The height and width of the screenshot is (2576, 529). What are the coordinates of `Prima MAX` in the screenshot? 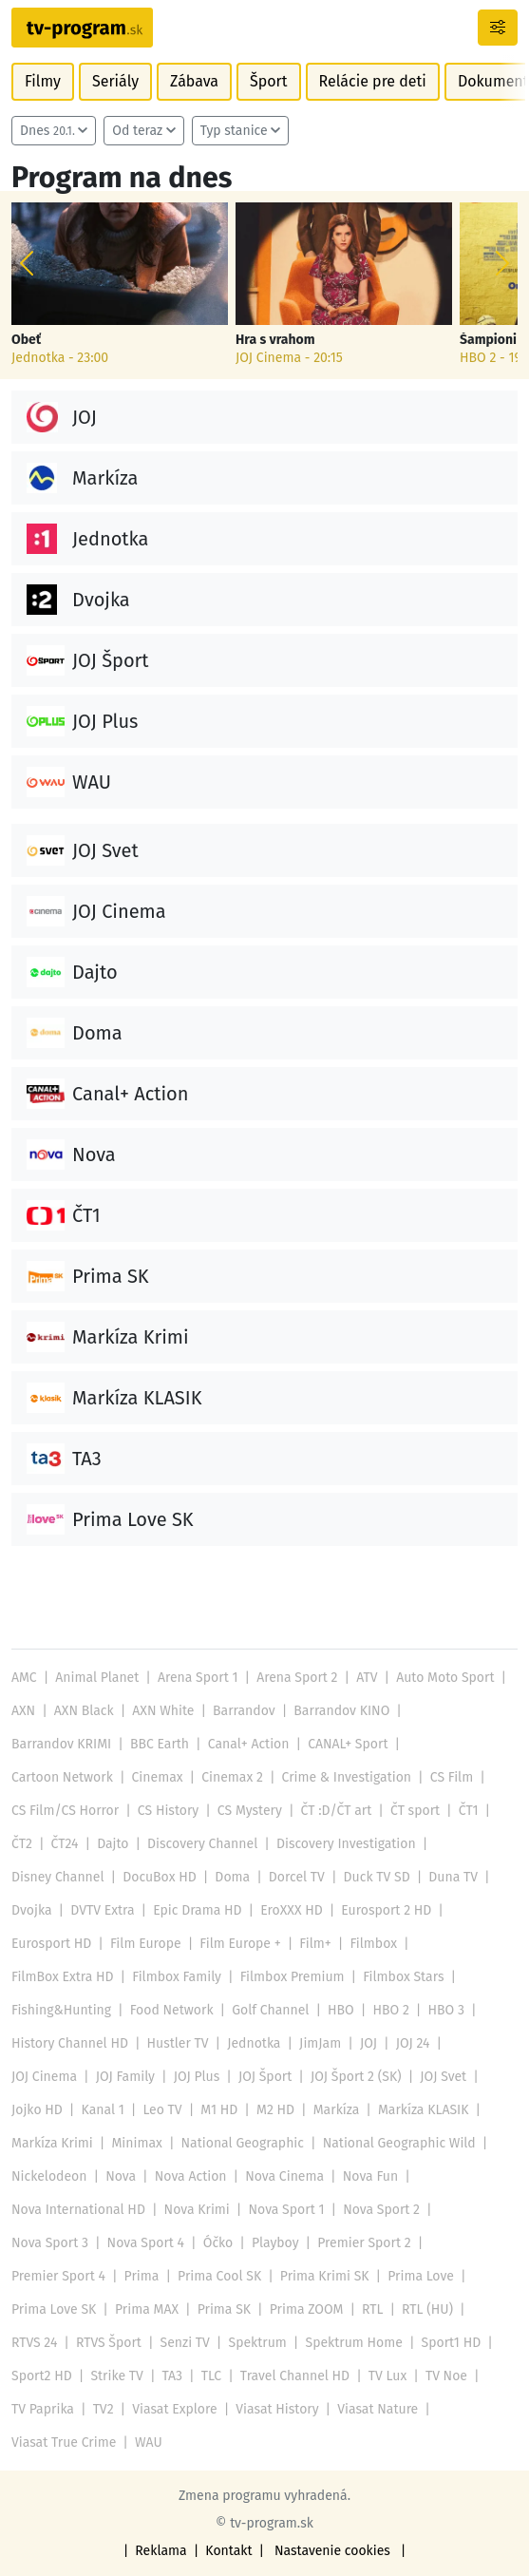 It's located at (147, 2309).